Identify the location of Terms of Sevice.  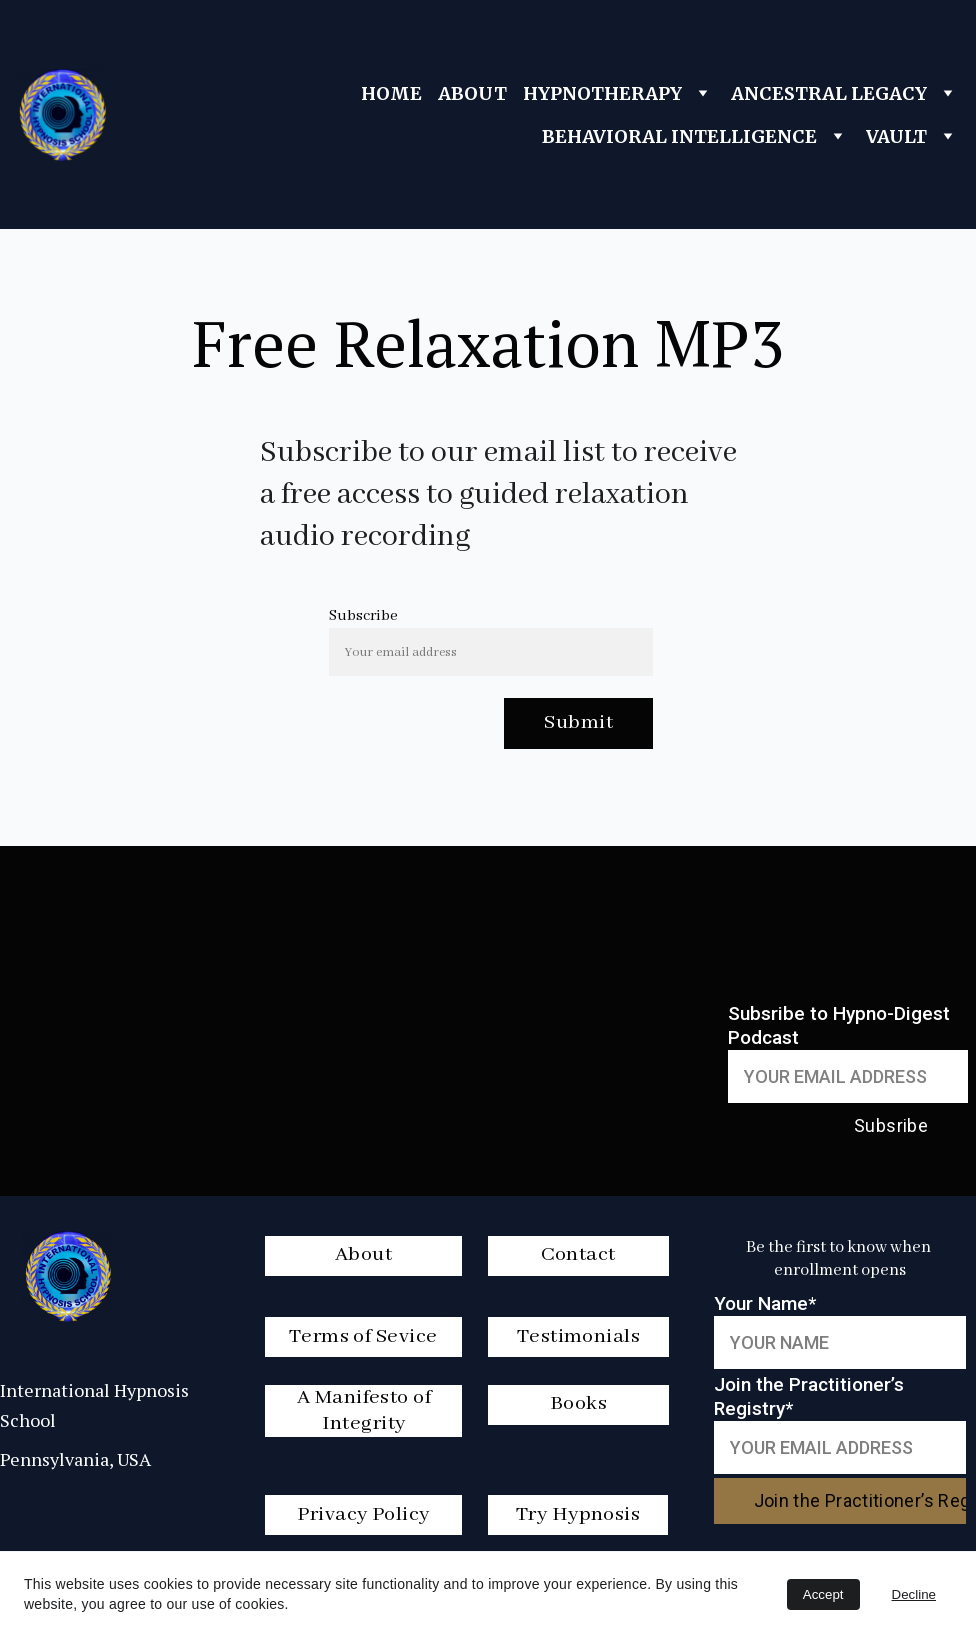
(363, 1336).